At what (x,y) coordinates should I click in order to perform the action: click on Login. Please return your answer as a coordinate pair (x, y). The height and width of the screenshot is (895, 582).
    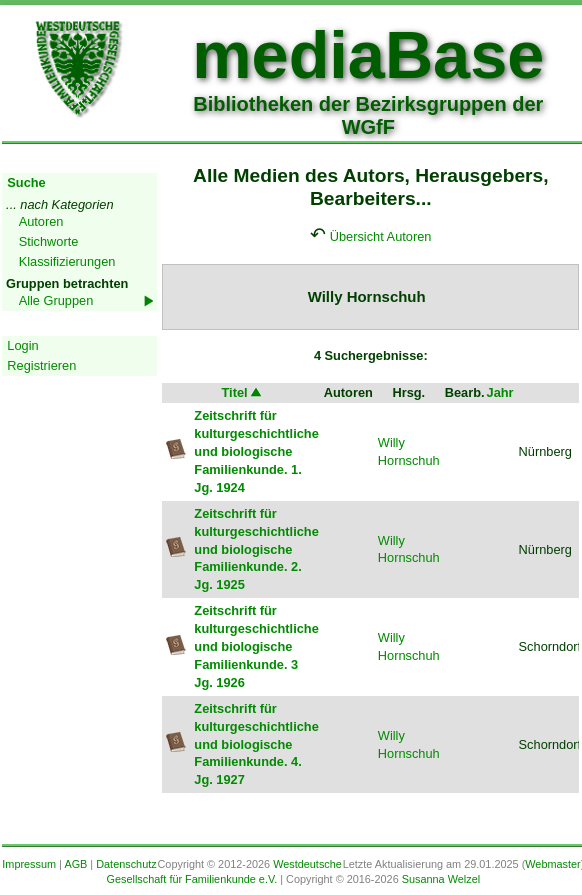
    Looking at the image, I should click on (22, 345).